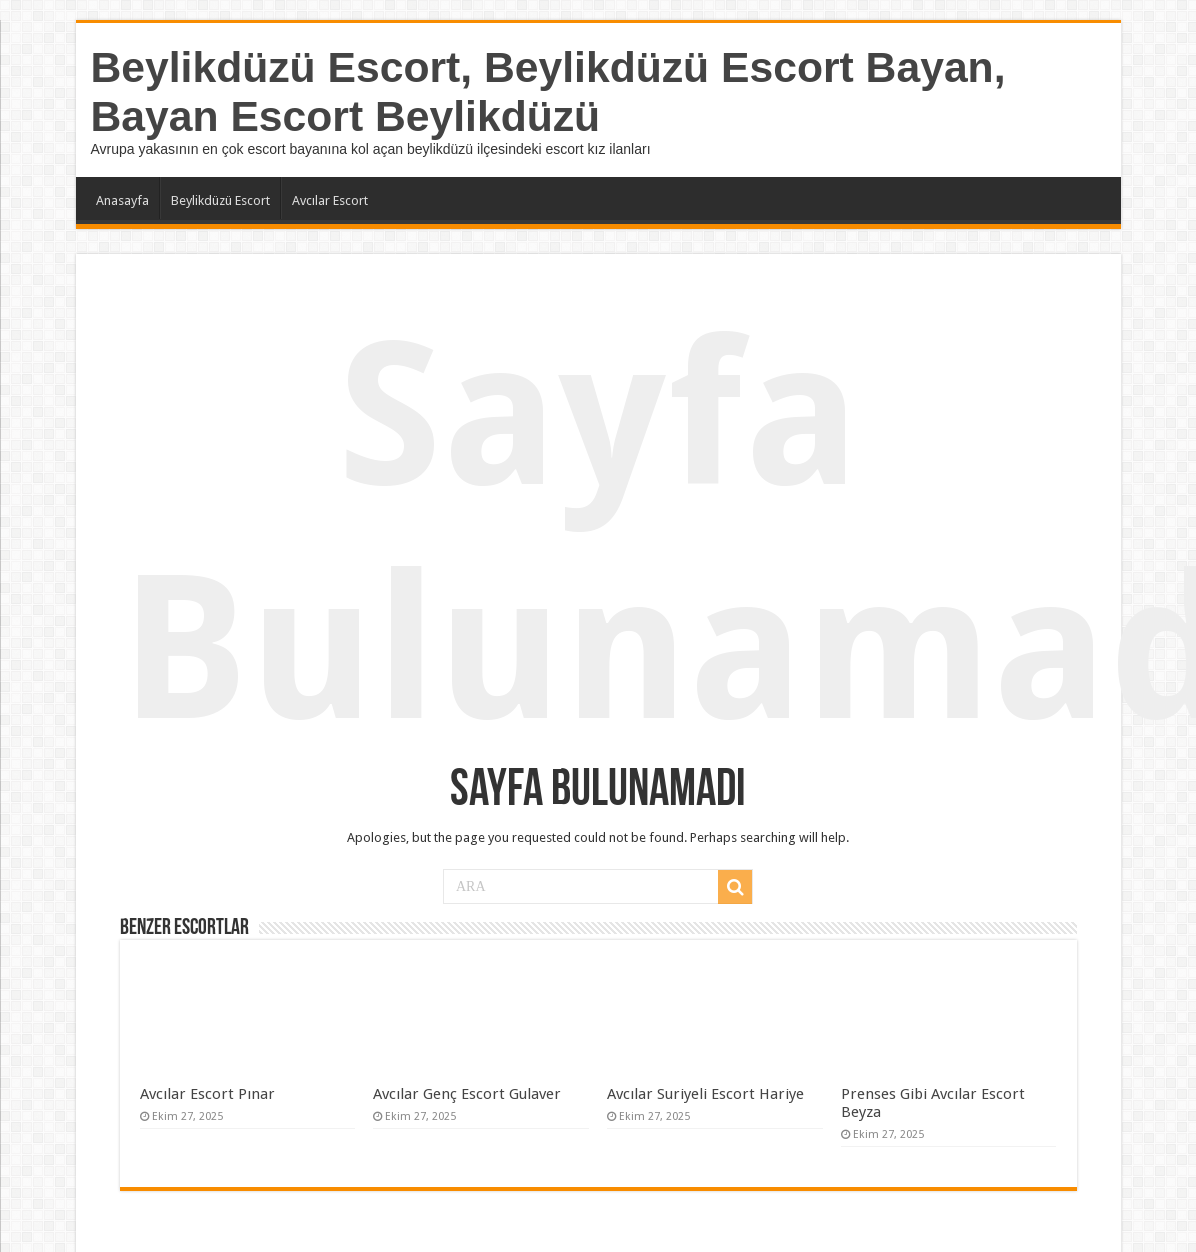  What do you see at coordinates (220, 200) in the screenshot?
I see `Beylikdüzü Escort` at bounding box center [220, 200].